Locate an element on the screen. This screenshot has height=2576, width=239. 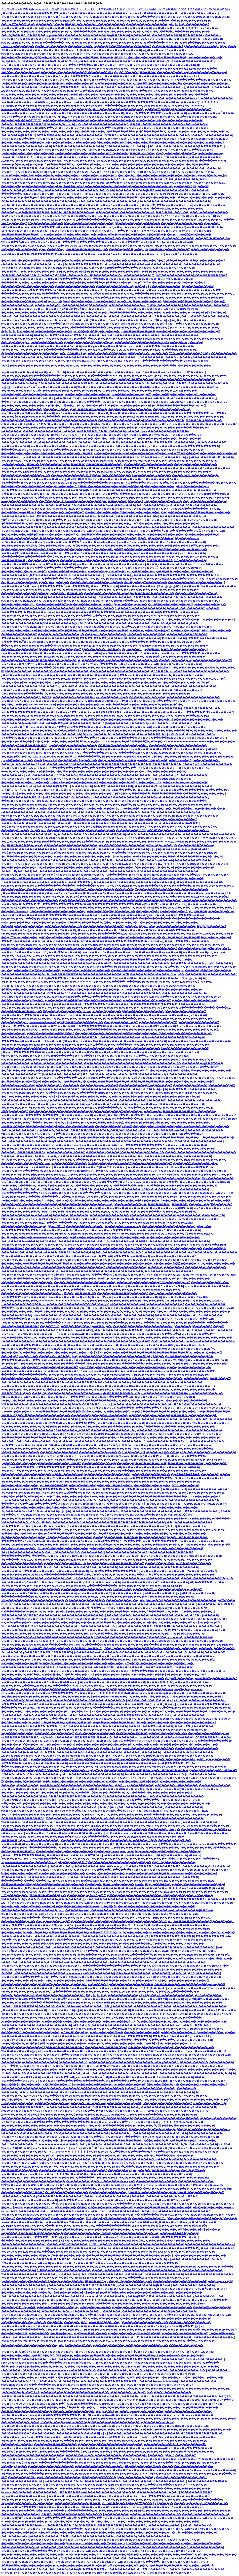
�þ���ҹ͵�������Ƶ is located at coordinates (80, 372).